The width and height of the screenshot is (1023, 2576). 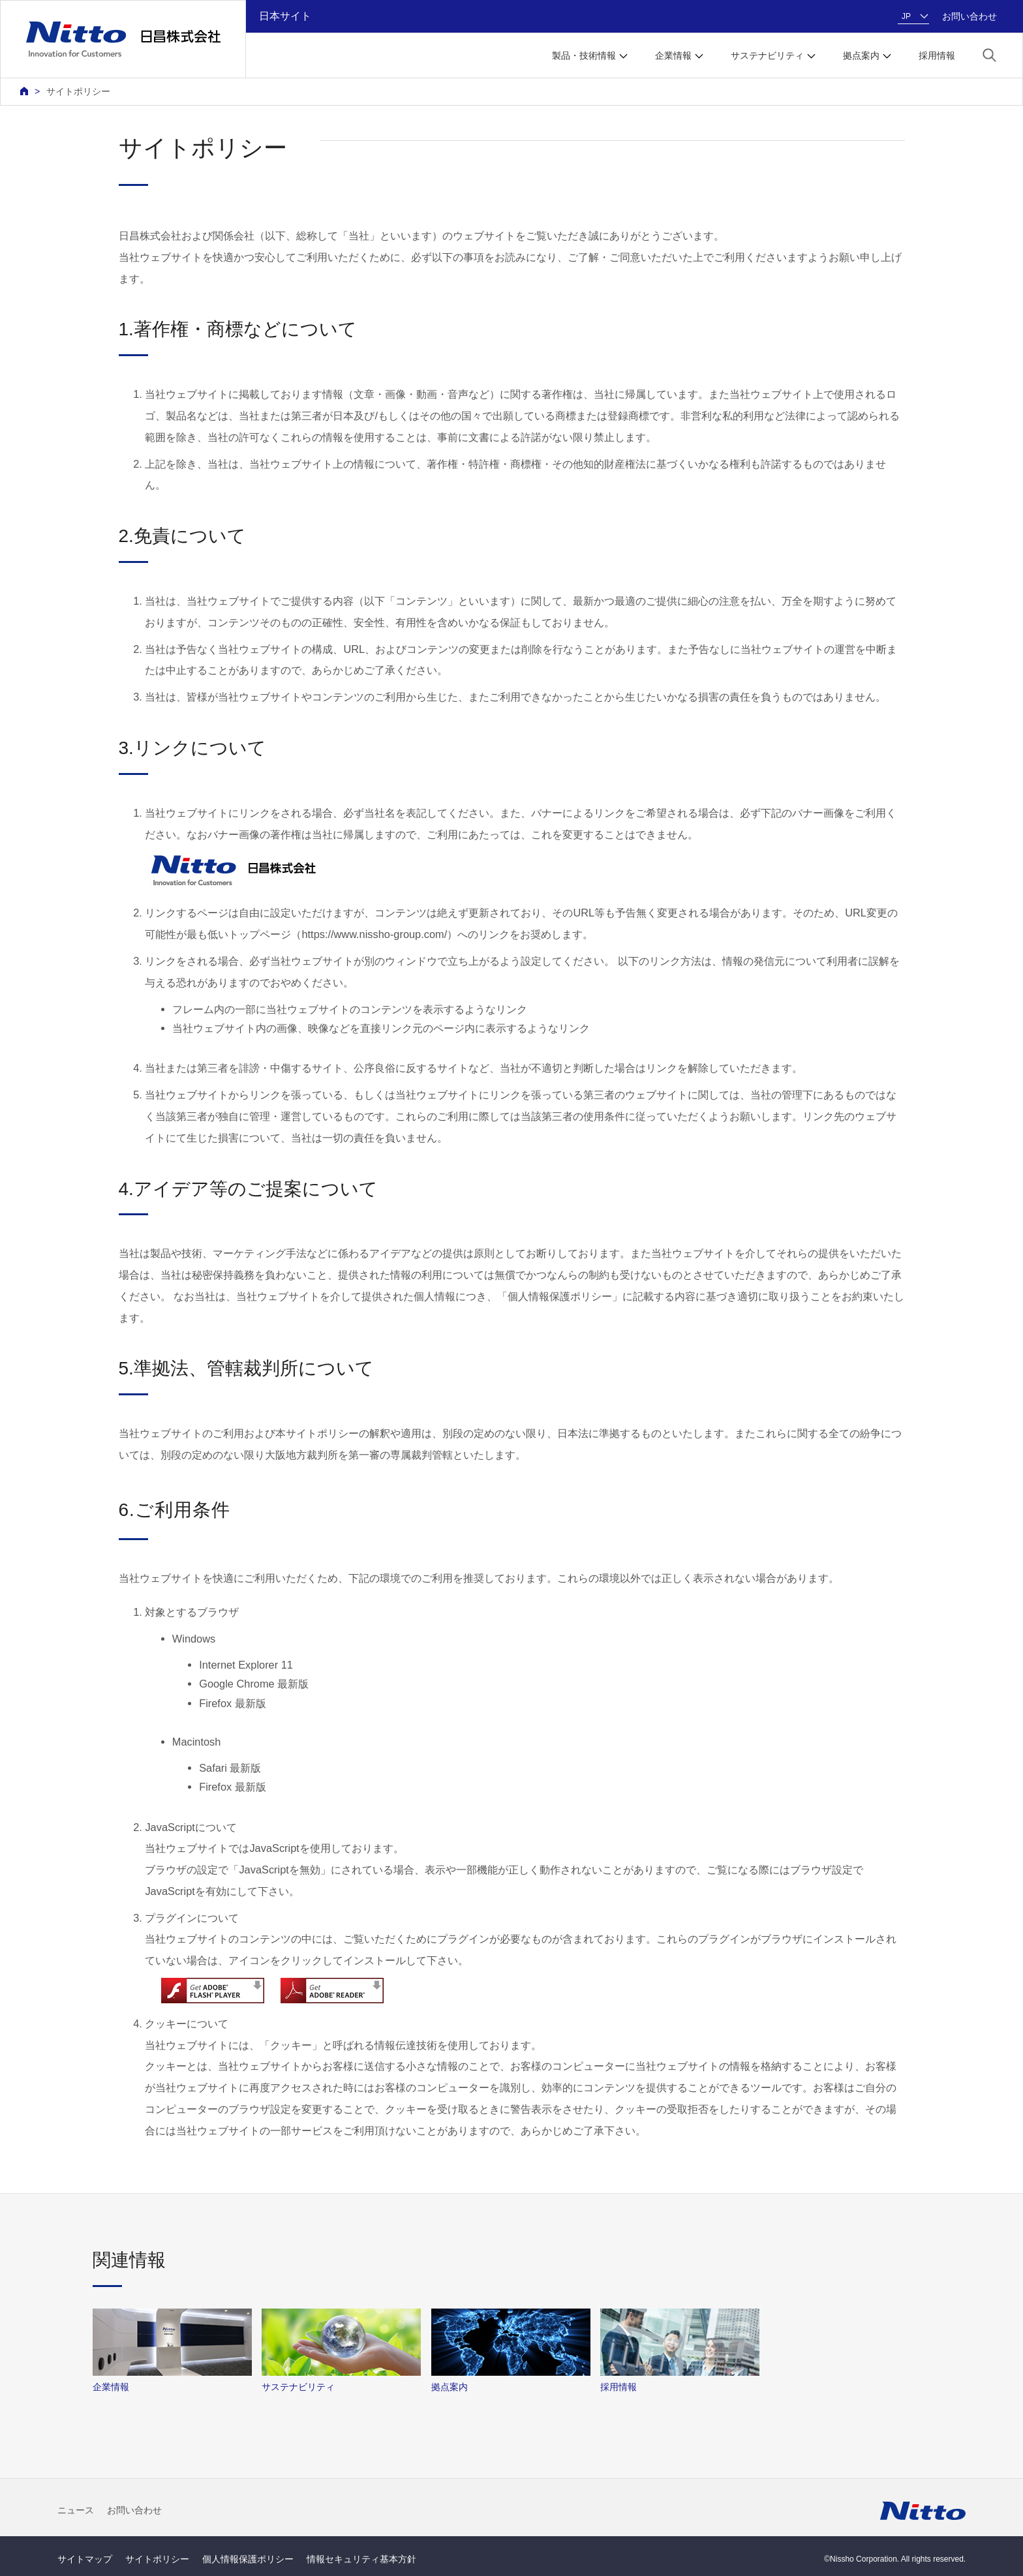 I want to click on お問い合わせ, so click(x=969, y=16).